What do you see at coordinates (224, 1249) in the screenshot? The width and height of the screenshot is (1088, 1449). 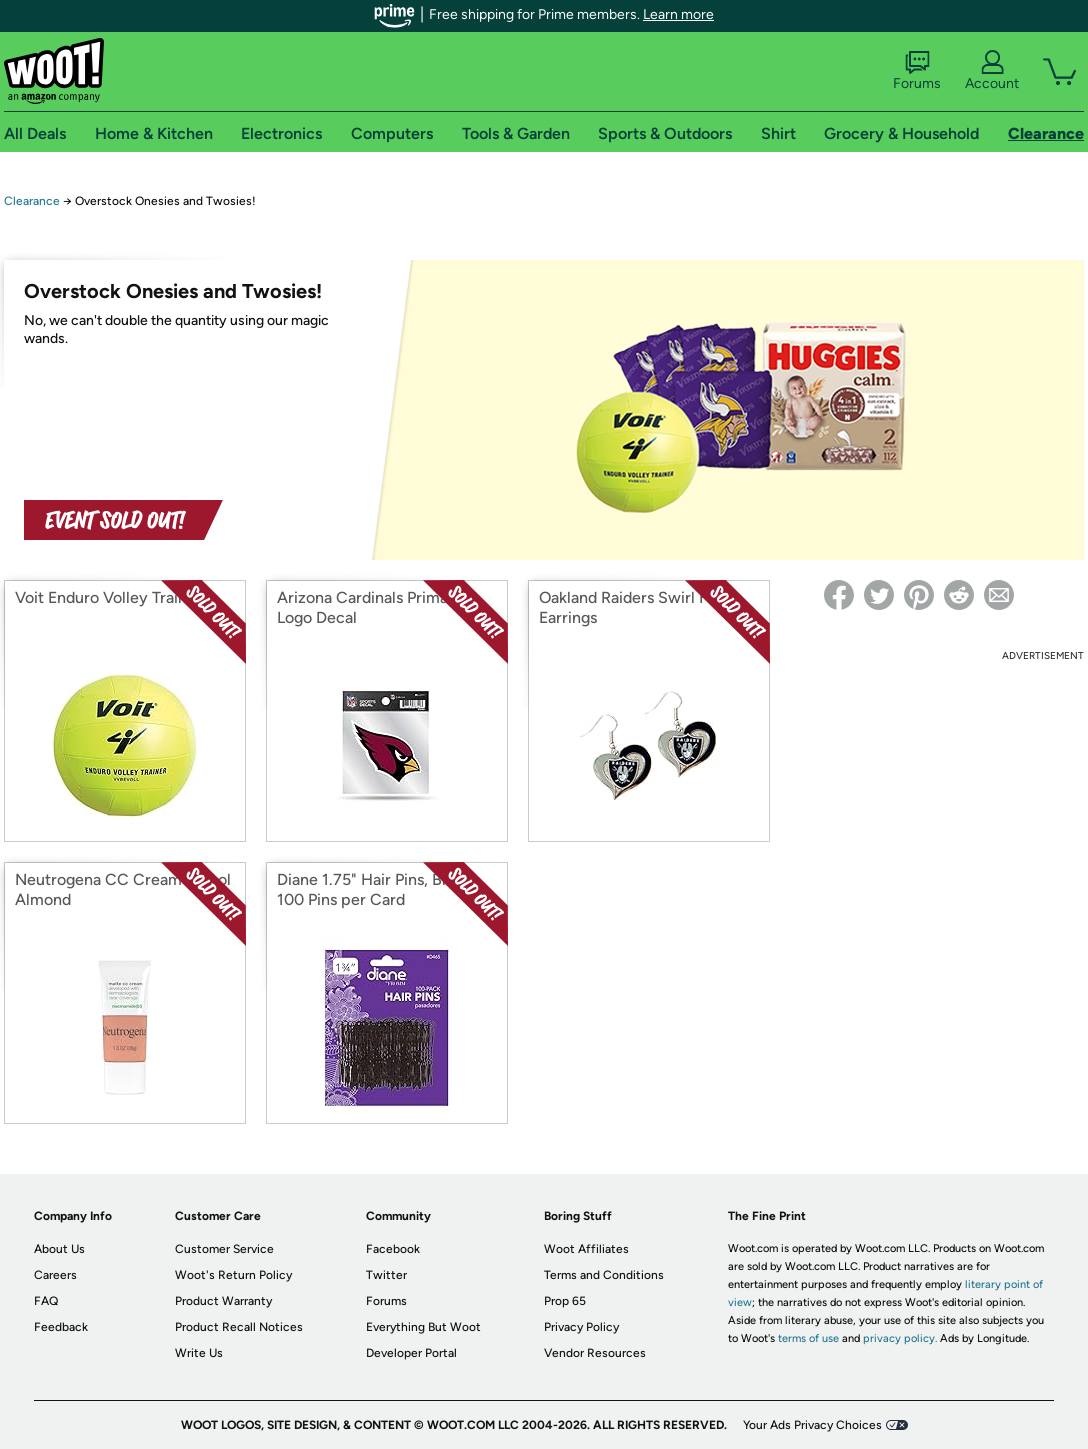 I see `Customer Service` at bounding box center [224, 1249].